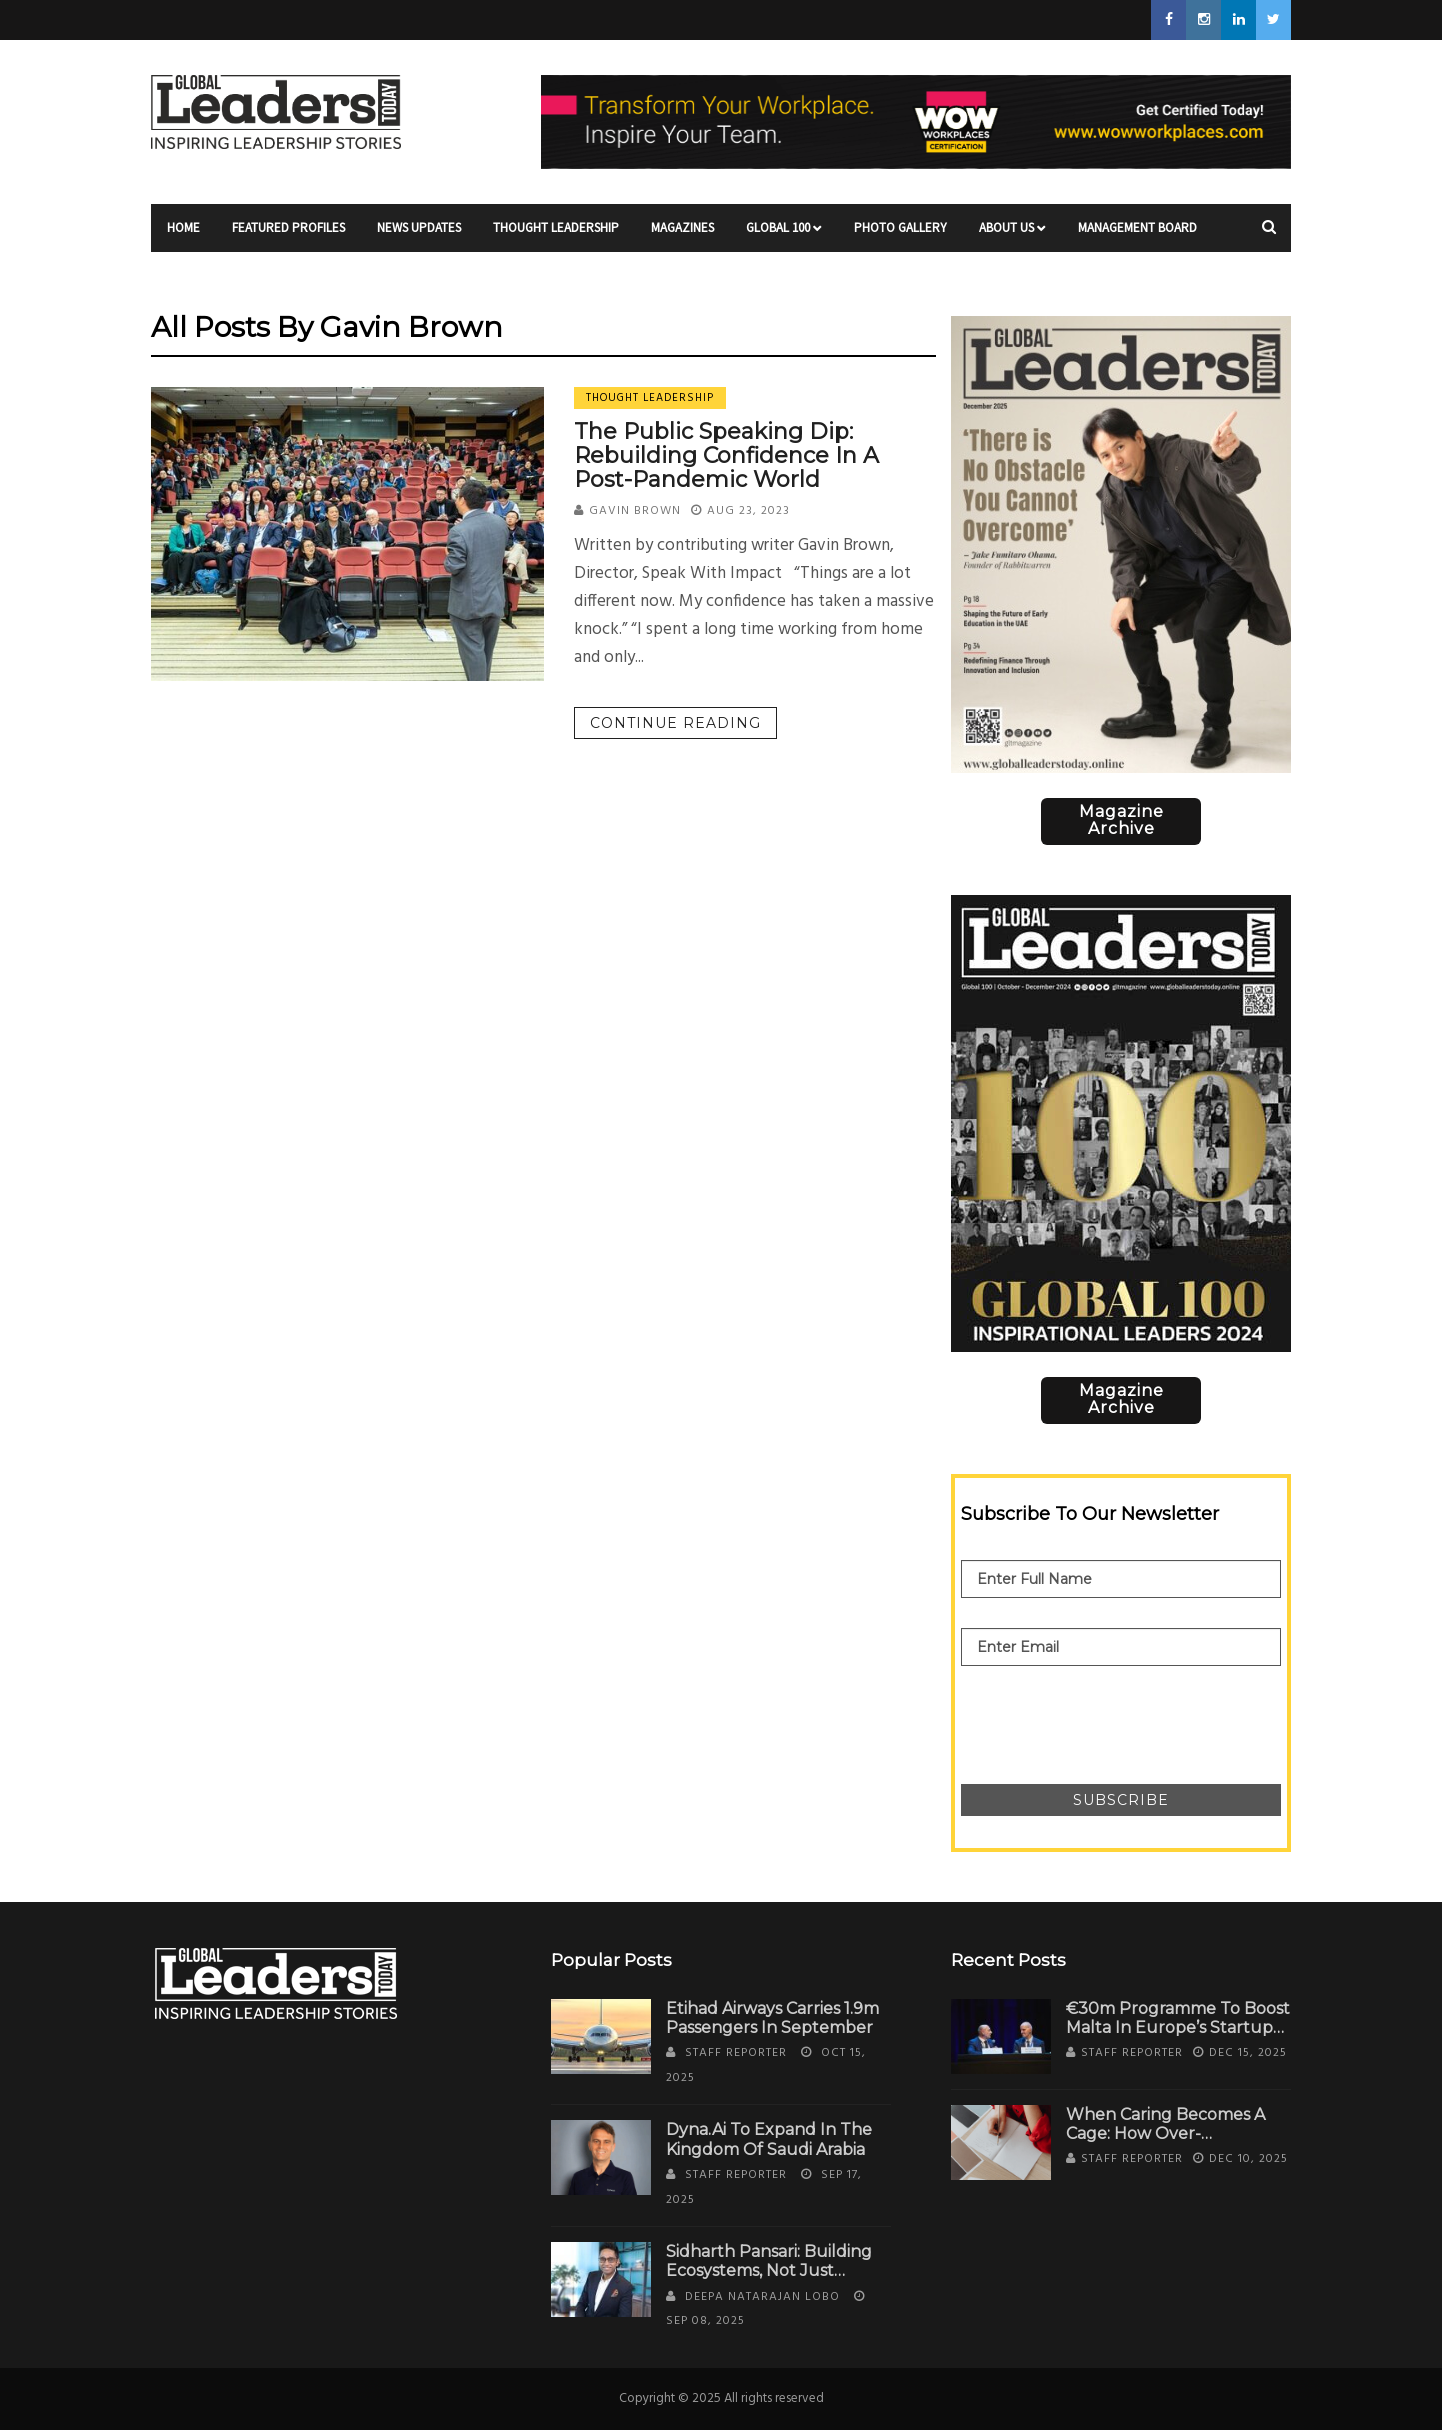 This screenshot has height=2430, width=1442. Describe the element at coordinates (1121, 1800) in the screenshot. I see `Subscribe` at that location.